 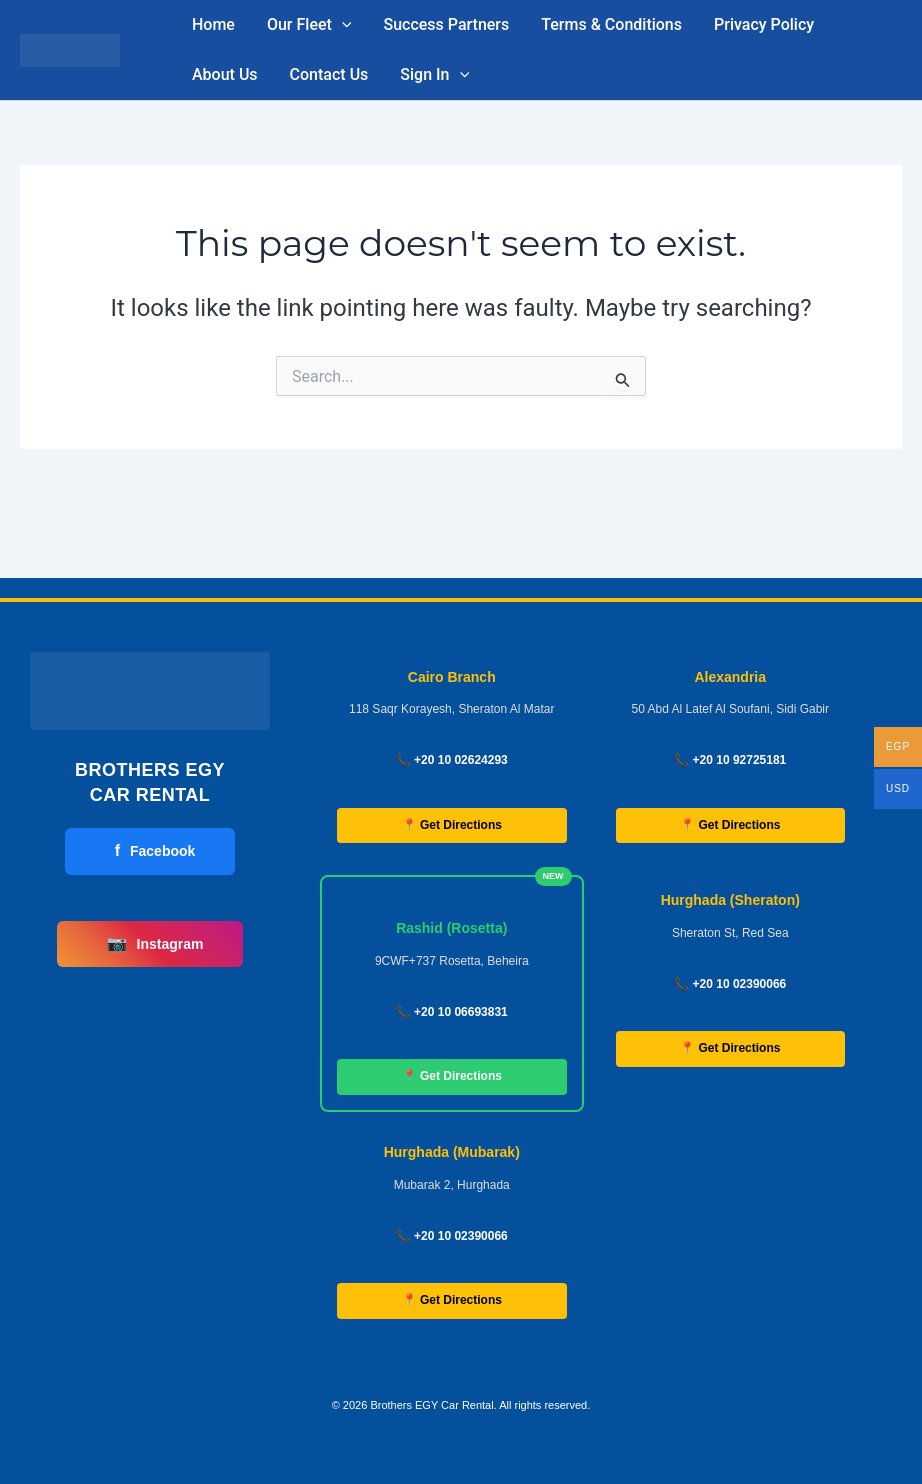 What do you see at coordinates (452, 760) in the screenshot?
I see `📞 +20 10 02624293` at bounding box center [452, 760].